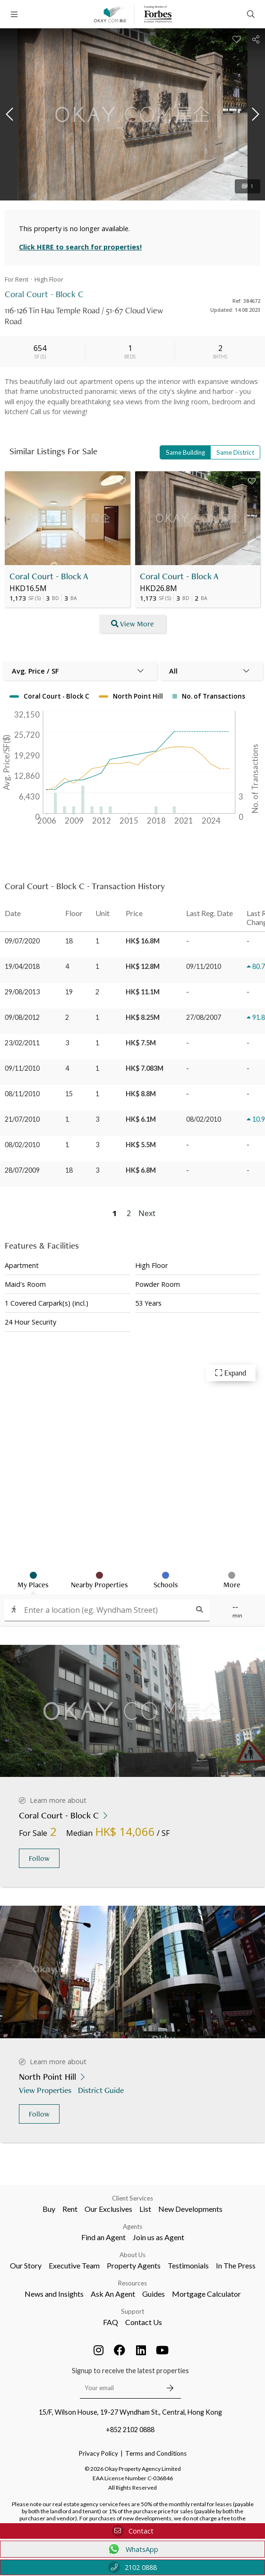  What do you see at coordinates (132, 2255) in the screenshot?
I see `About Us` at bounding box center [132, 2255].